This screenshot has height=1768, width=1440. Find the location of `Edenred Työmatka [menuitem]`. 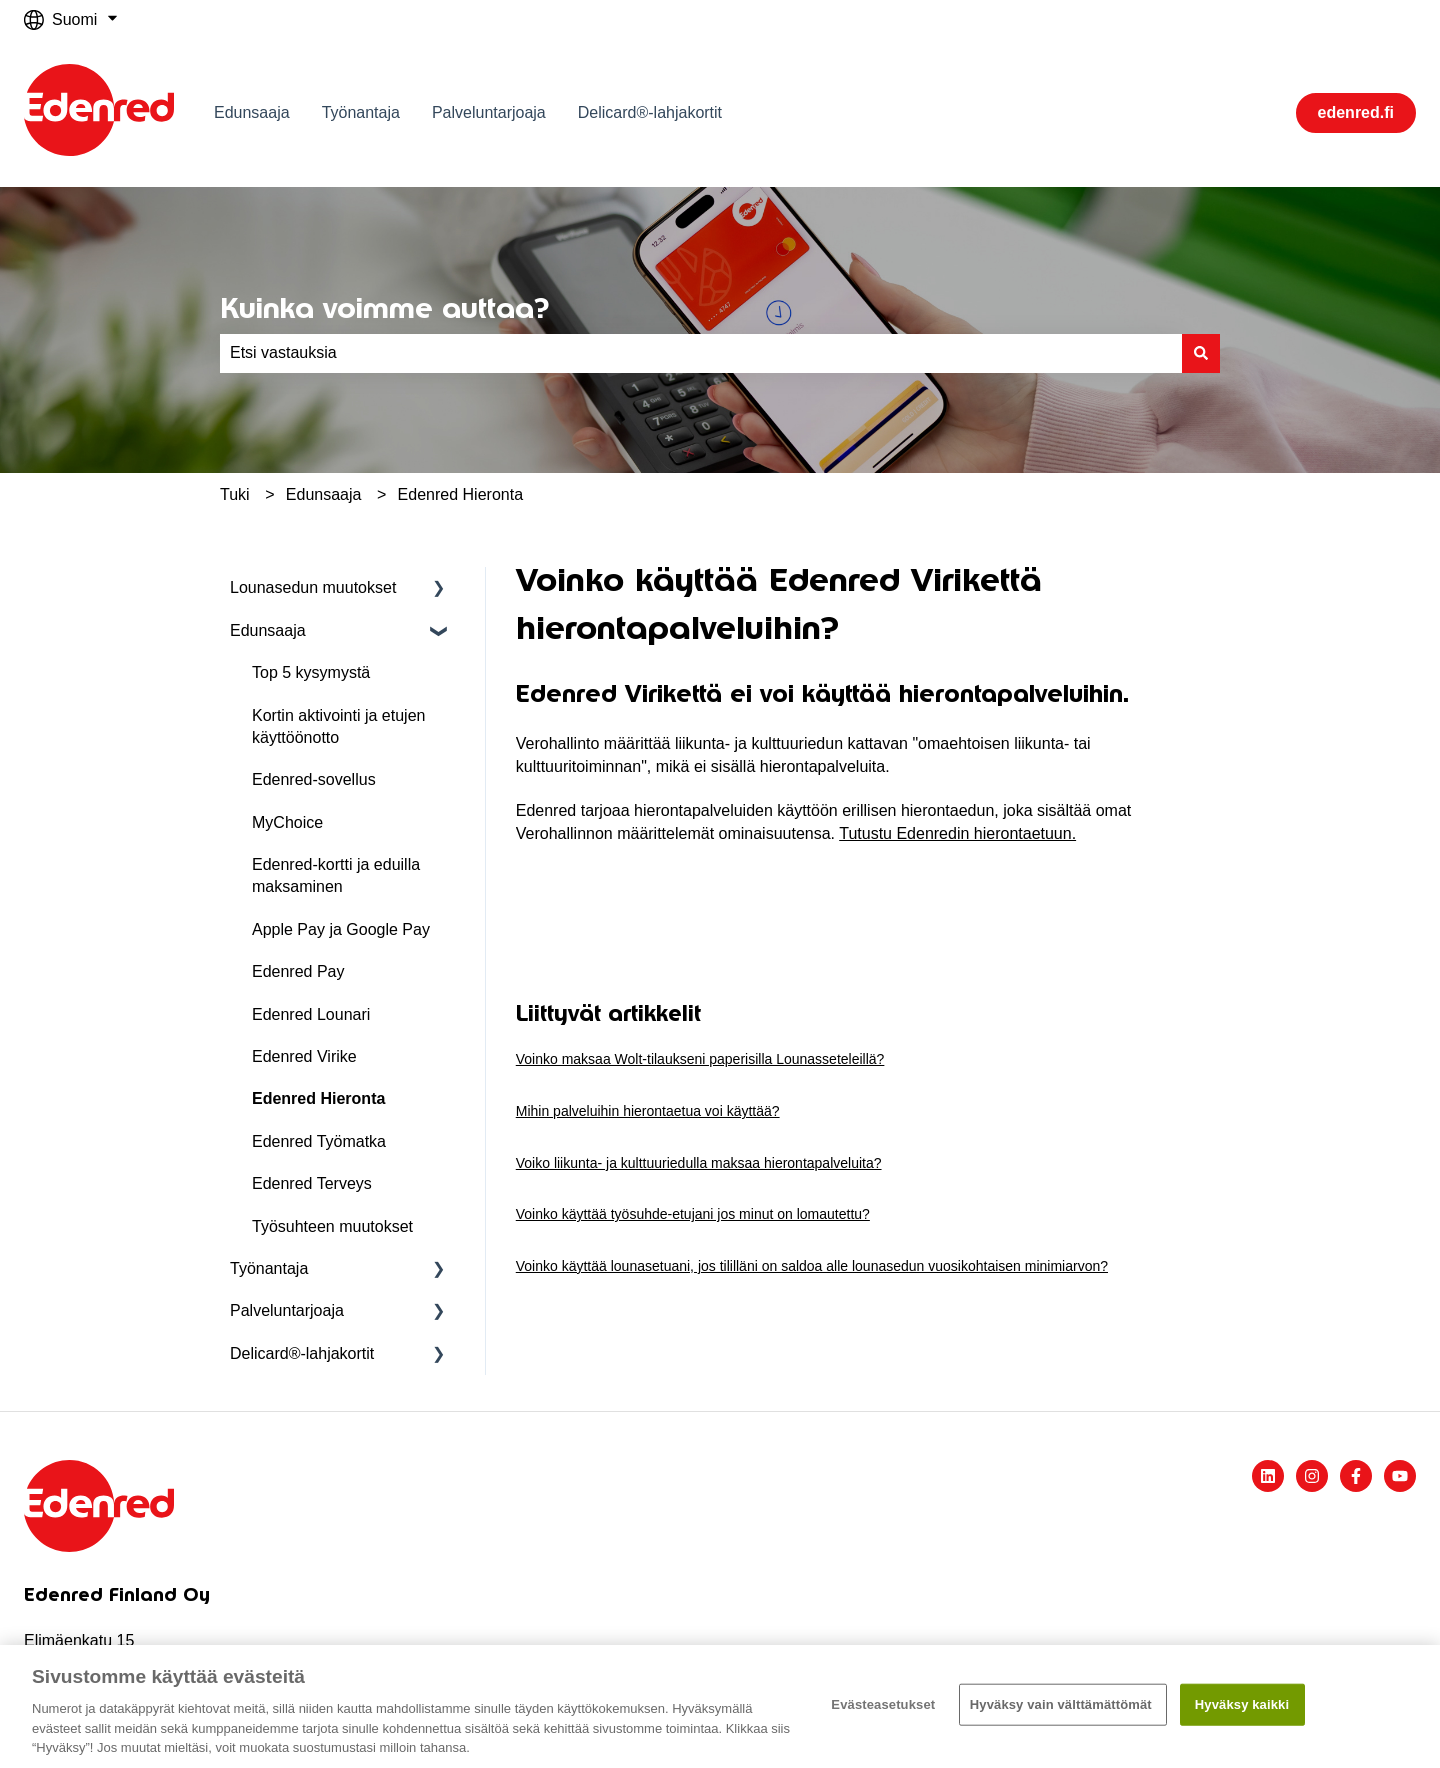

Edenred Työmatka [menuitem] is located at coordinates (319, 1141).